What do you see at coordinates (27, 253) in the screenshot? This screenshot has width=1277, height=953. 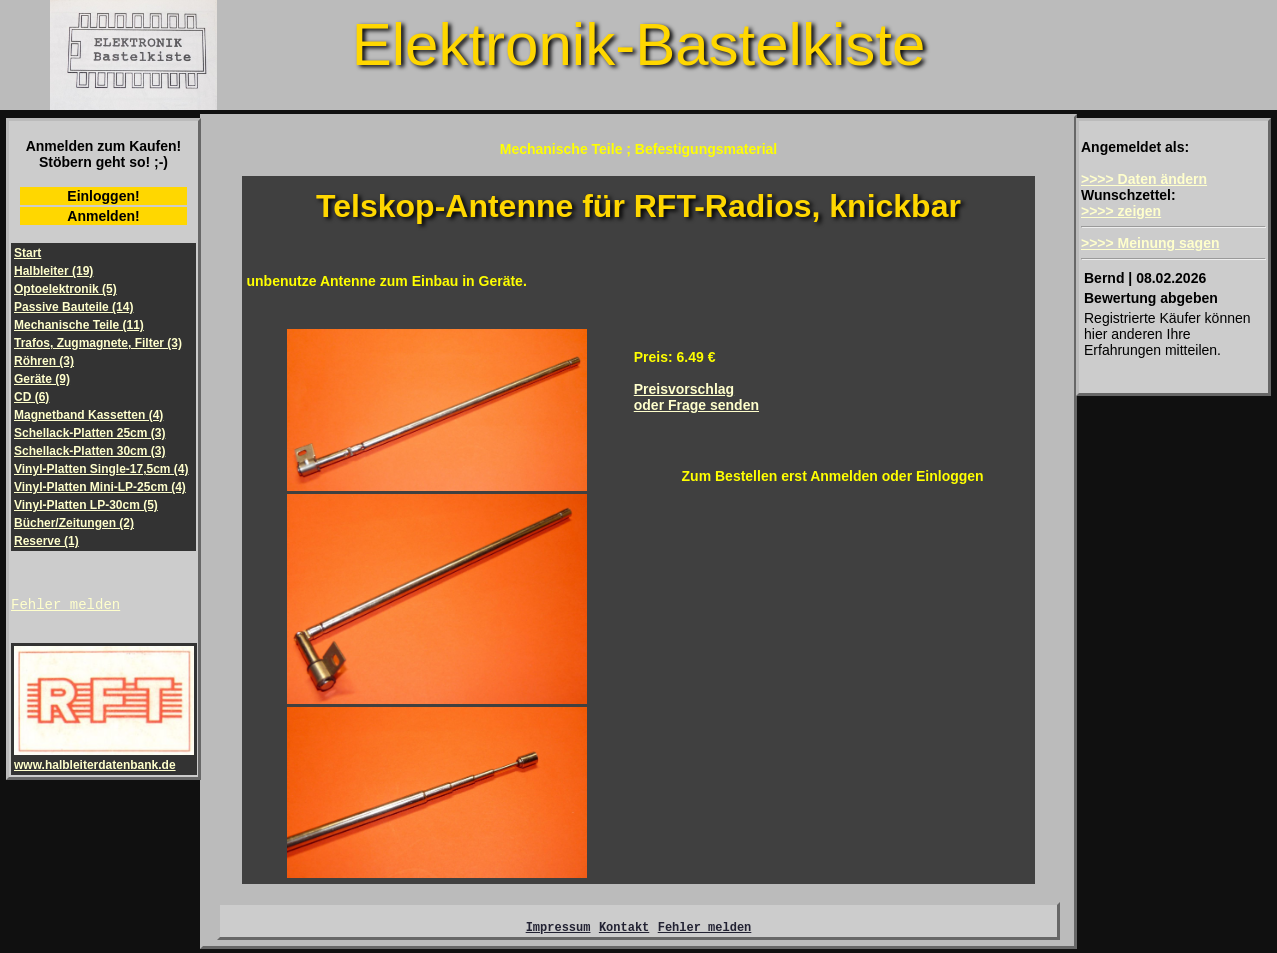 I see `Start` at bounding box center [27, 253].